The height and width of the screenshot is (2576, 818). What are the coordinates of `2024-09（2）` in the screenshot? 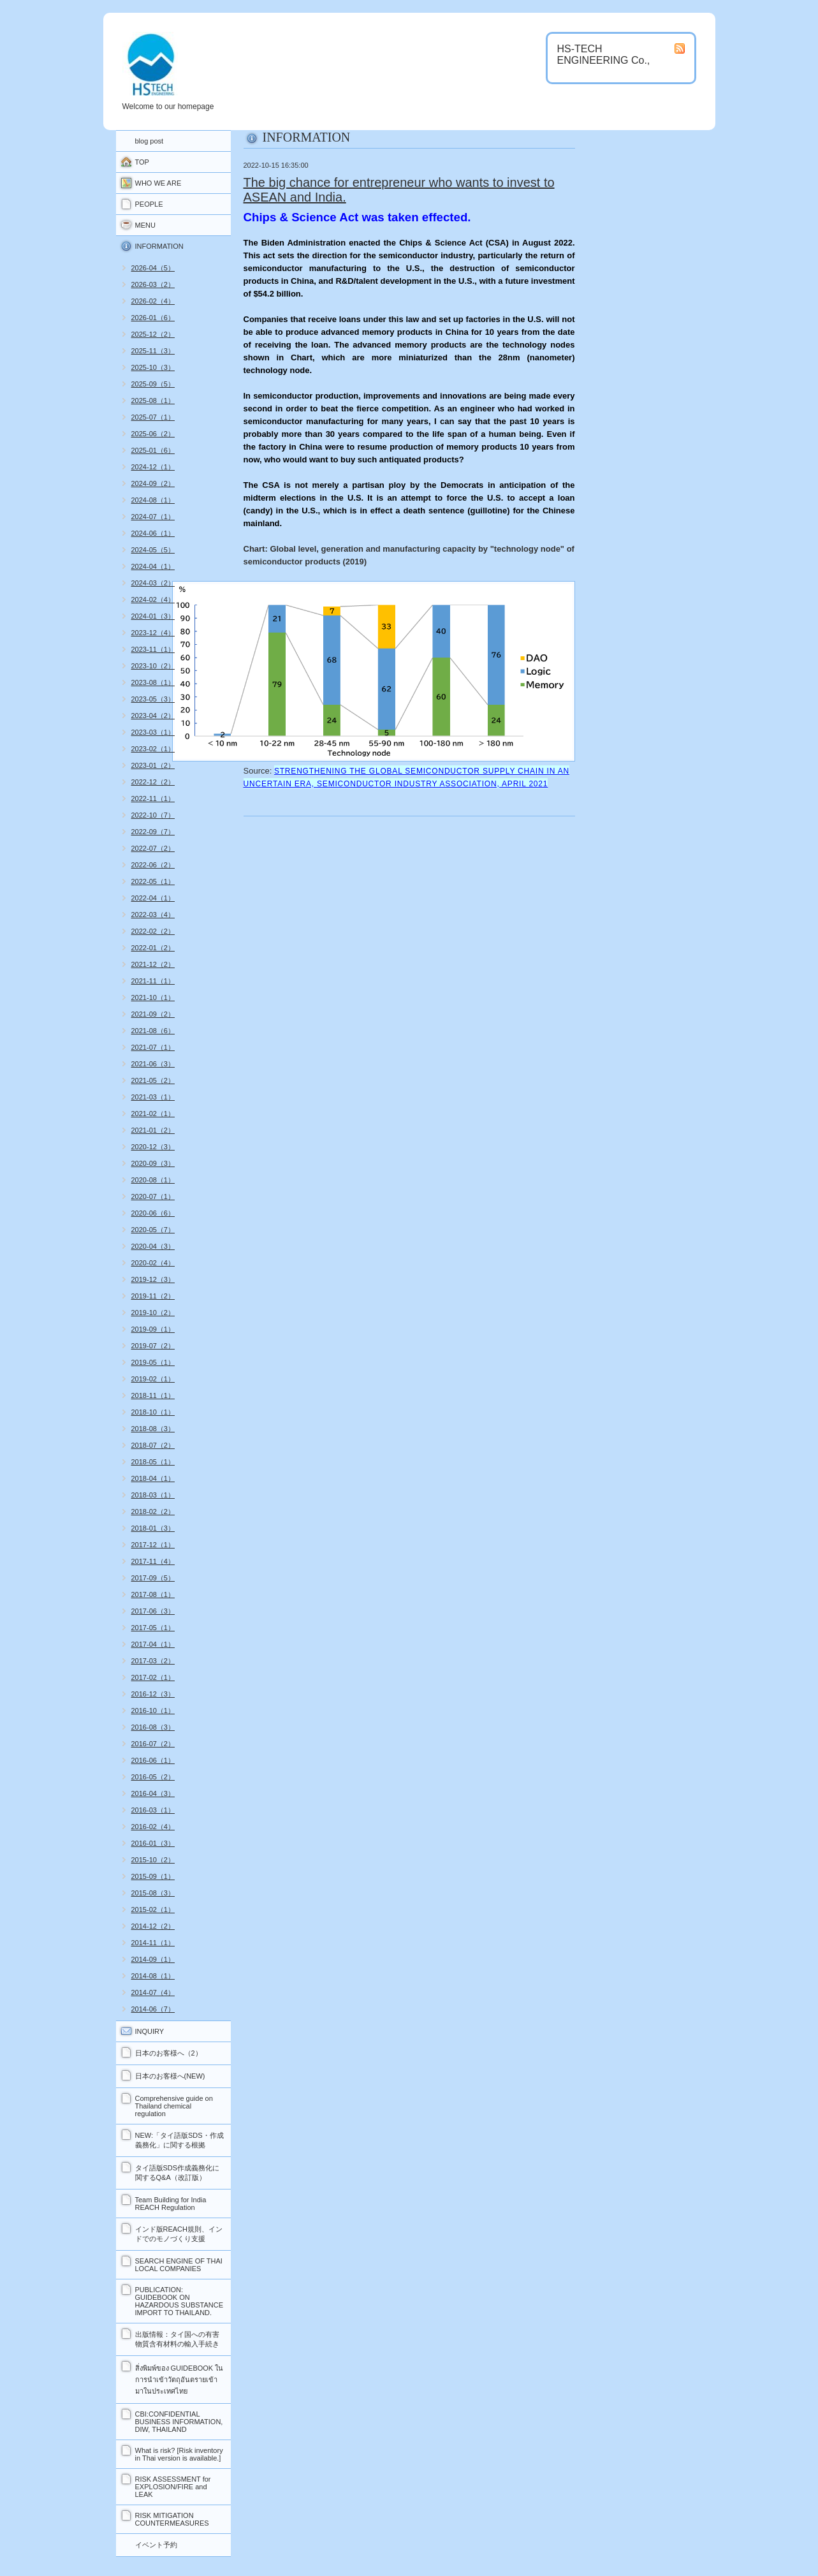 It's located at (153, 483).